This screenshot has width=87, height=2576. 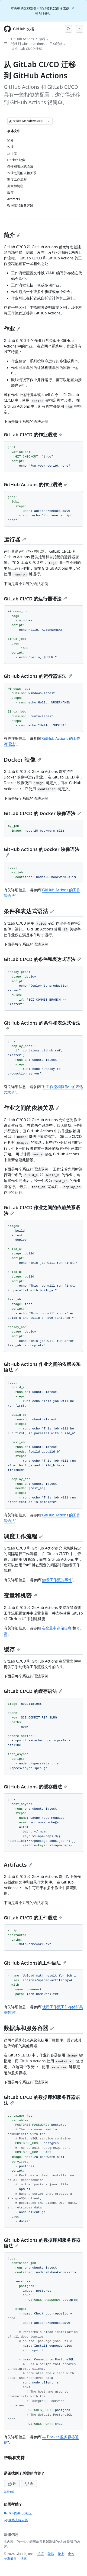 I want to click on GitLab CI/CD 的 Docker 映像语法, so click(x=42, y=813).